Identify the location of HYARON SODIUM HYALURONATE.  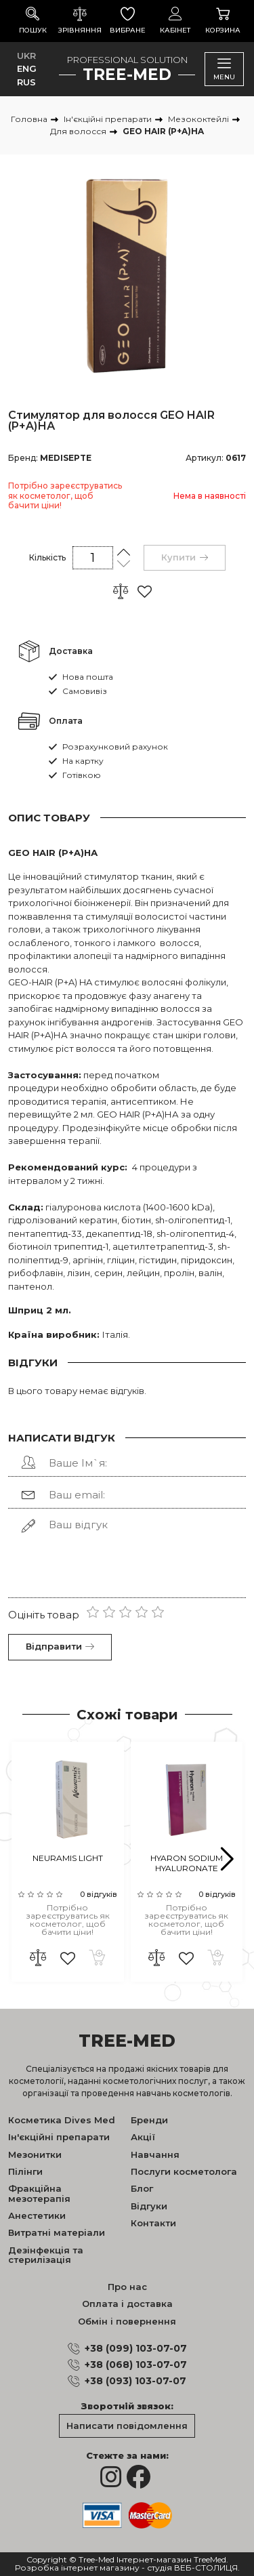
(186, 1863).